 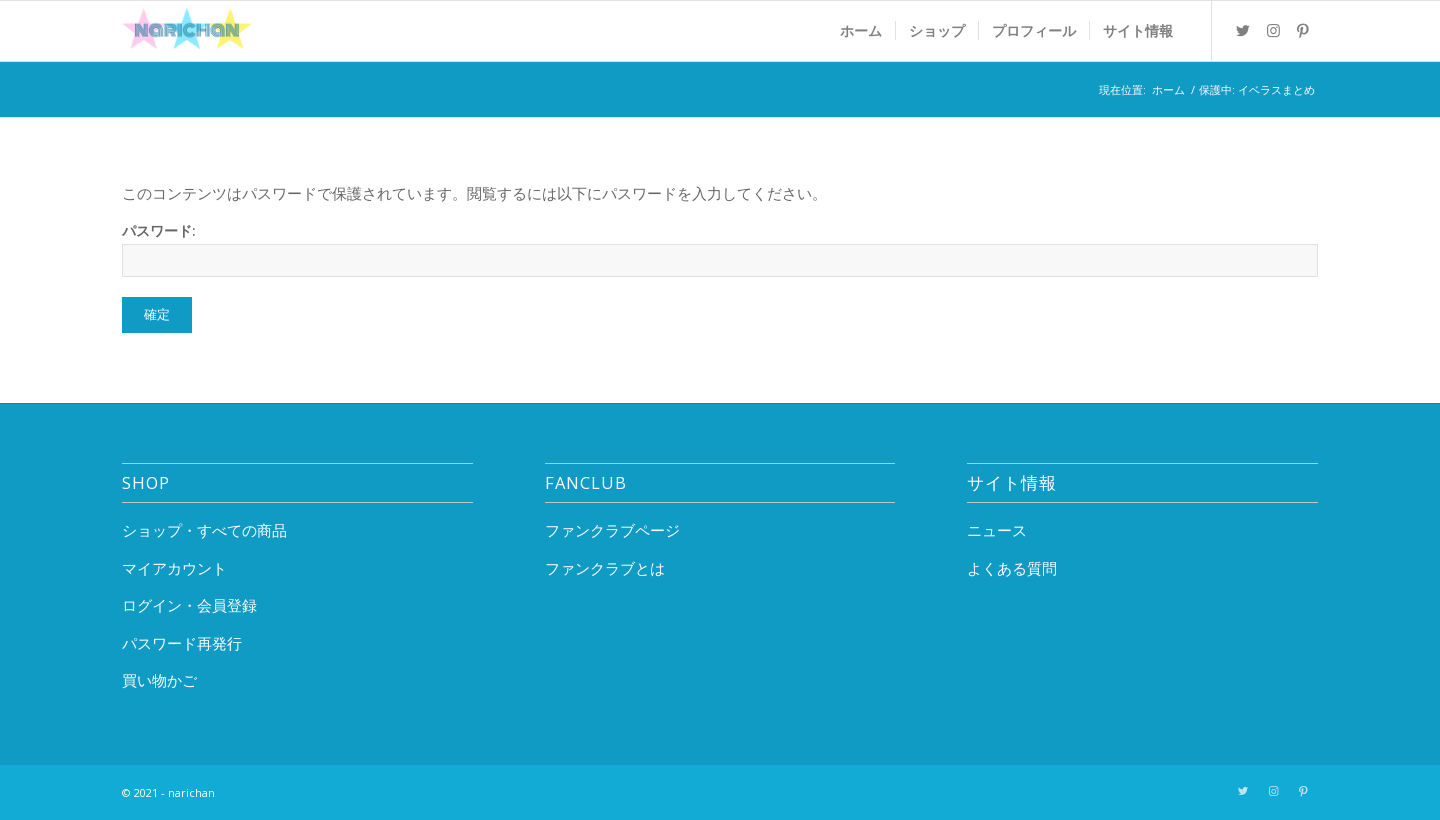 I want to click on ニュース, so click(x=997, y=530).